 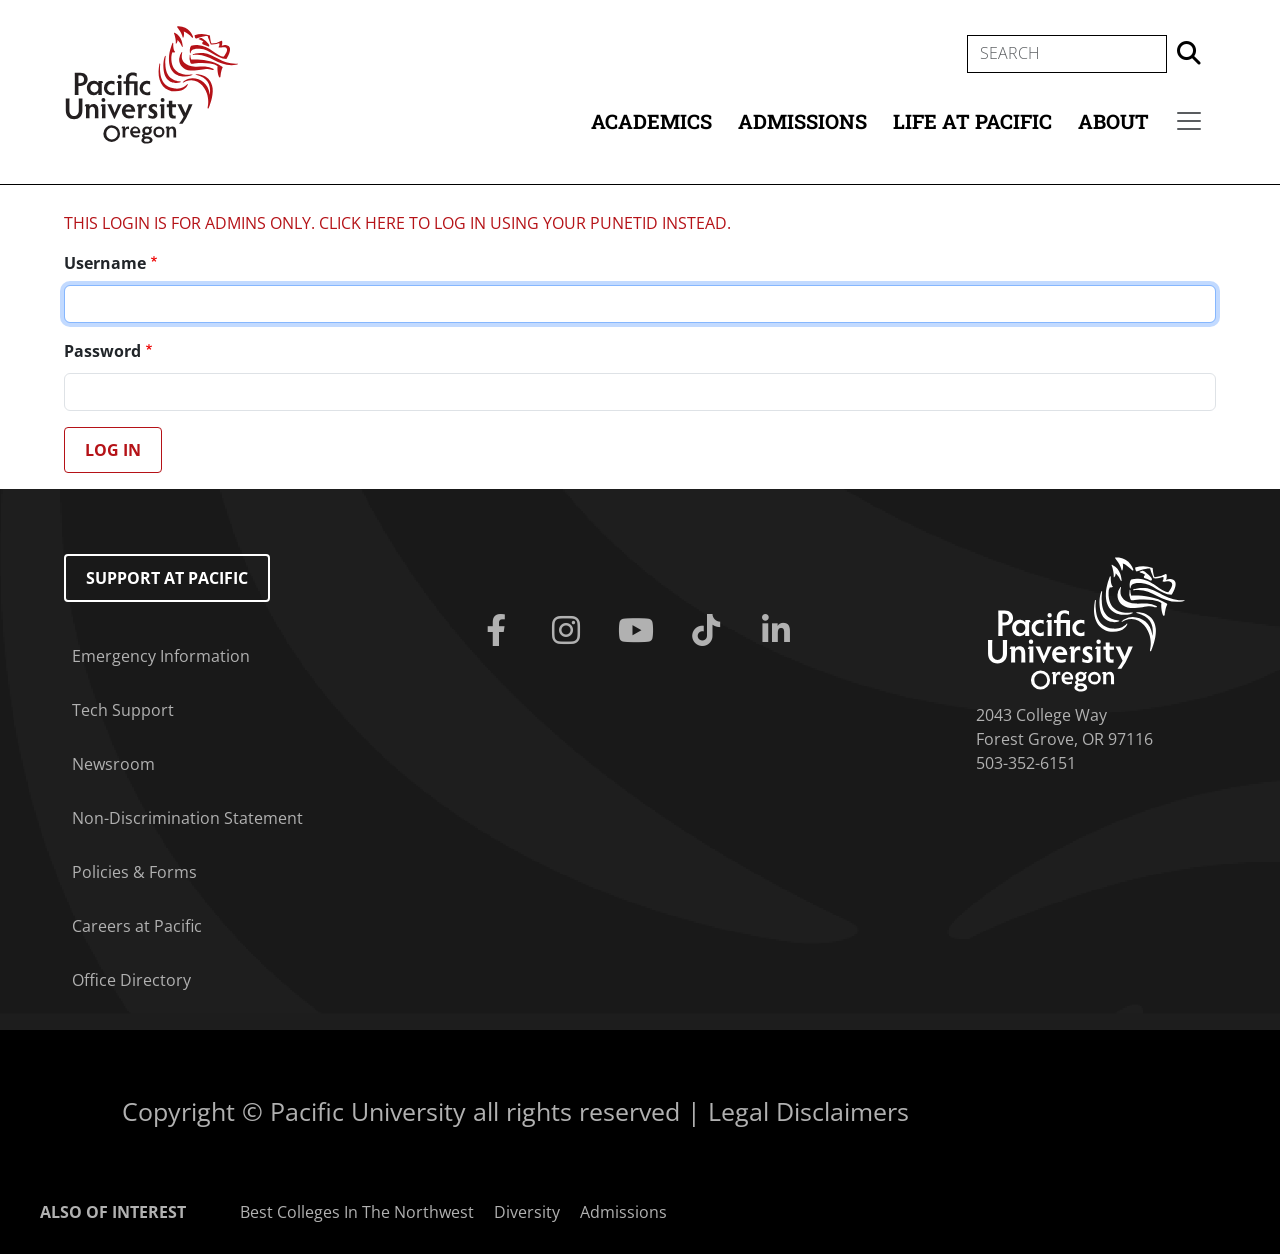 What do you see at coordinates (167, 578) in the screenshot?
I see `Support at Pacific` at bounding box center [167, 578].